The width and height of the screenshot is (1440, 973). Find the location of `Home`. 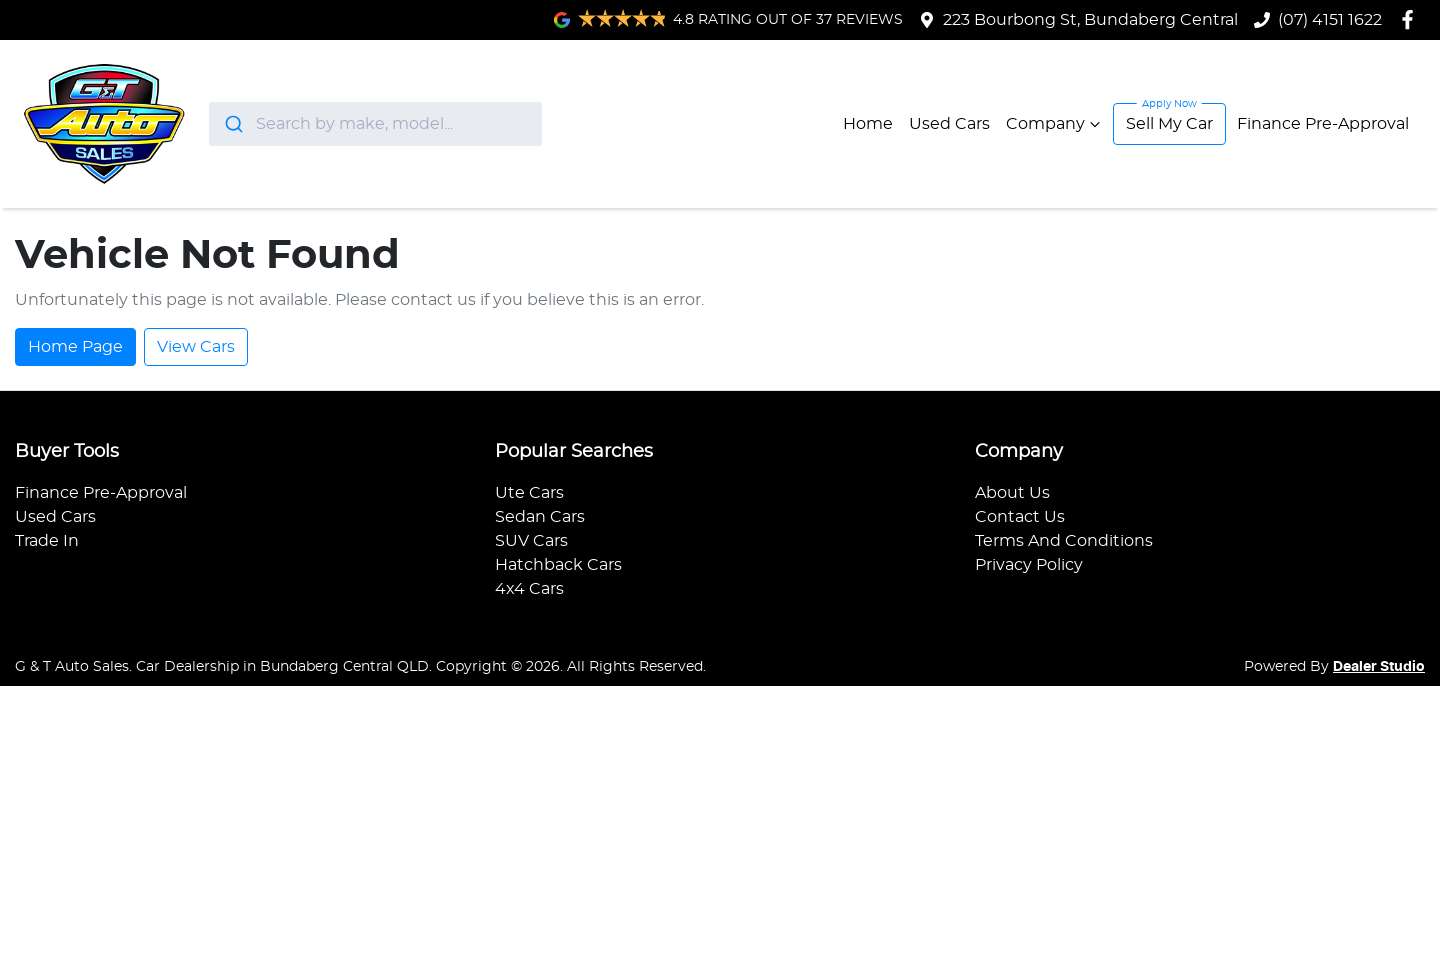

Home is located at coordinates (868, 124).